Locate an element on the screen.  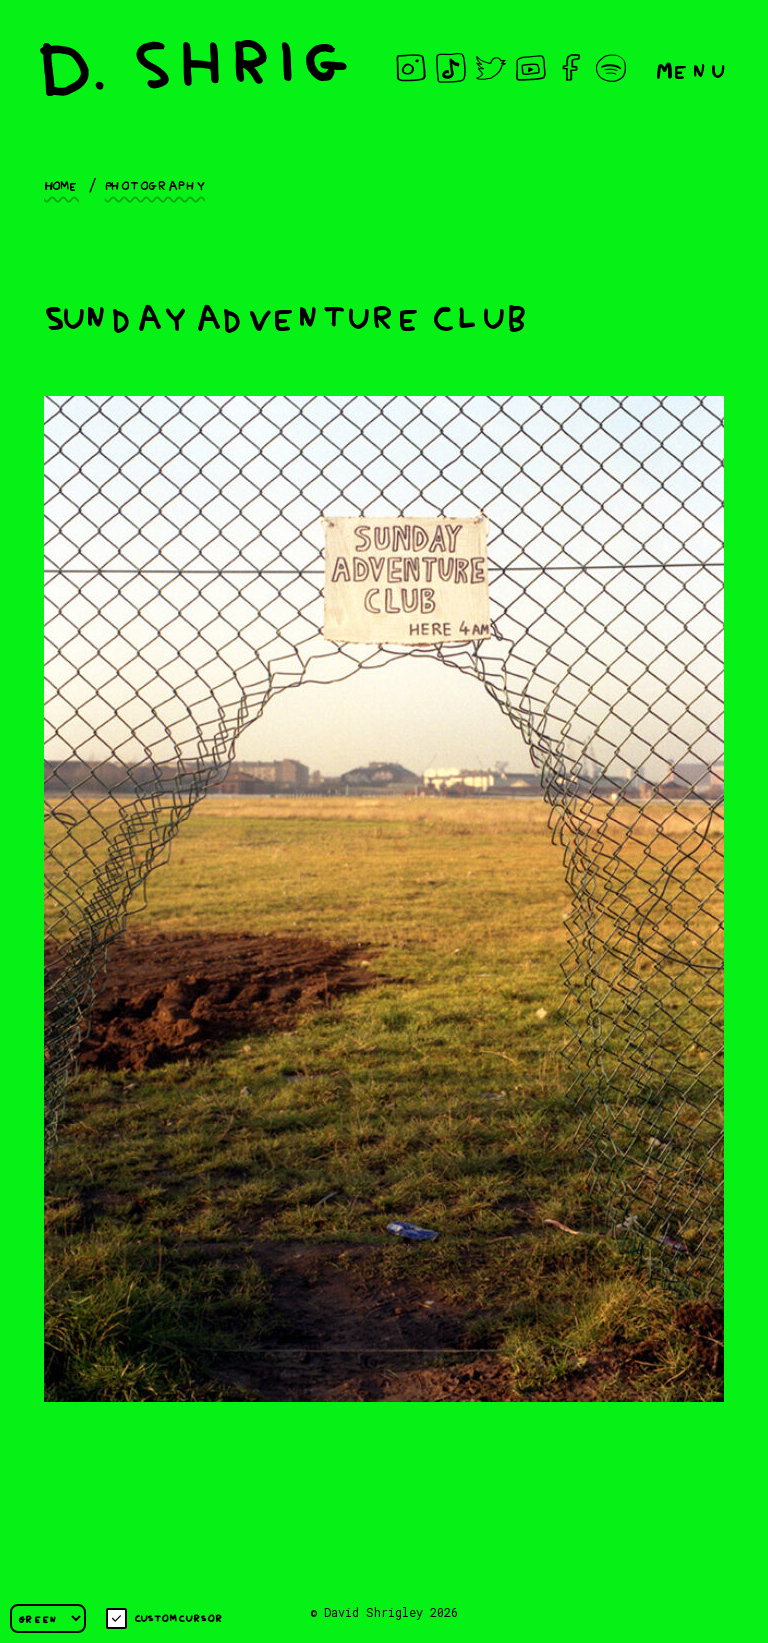
Custom cursor is located at coordinates (164, 1618).